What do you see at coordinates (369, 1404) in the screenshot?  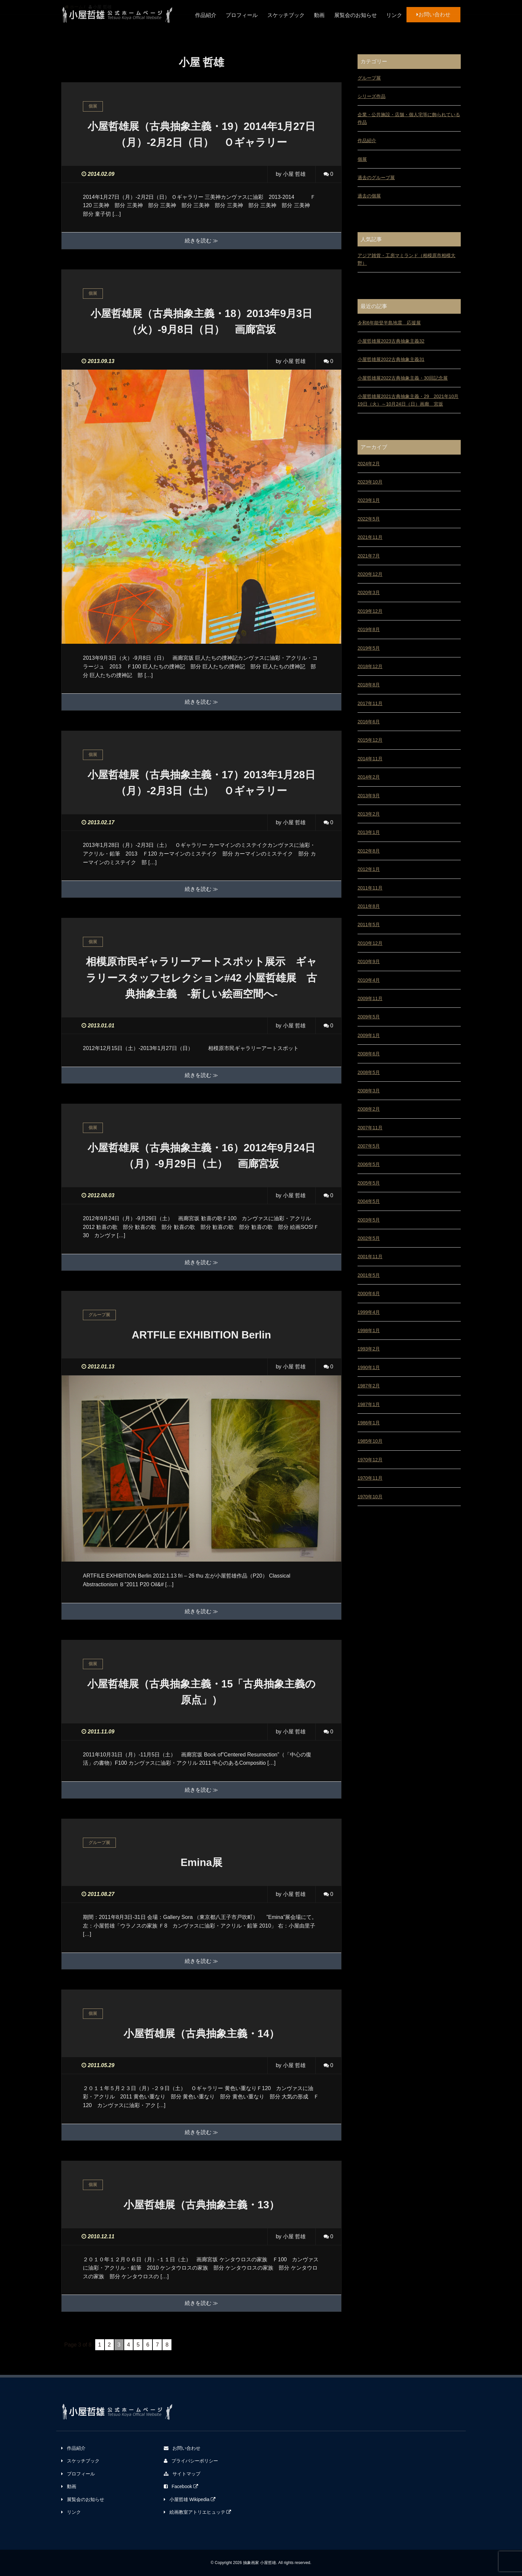 I see `1987年1月` at bounding box center [369, 1404].